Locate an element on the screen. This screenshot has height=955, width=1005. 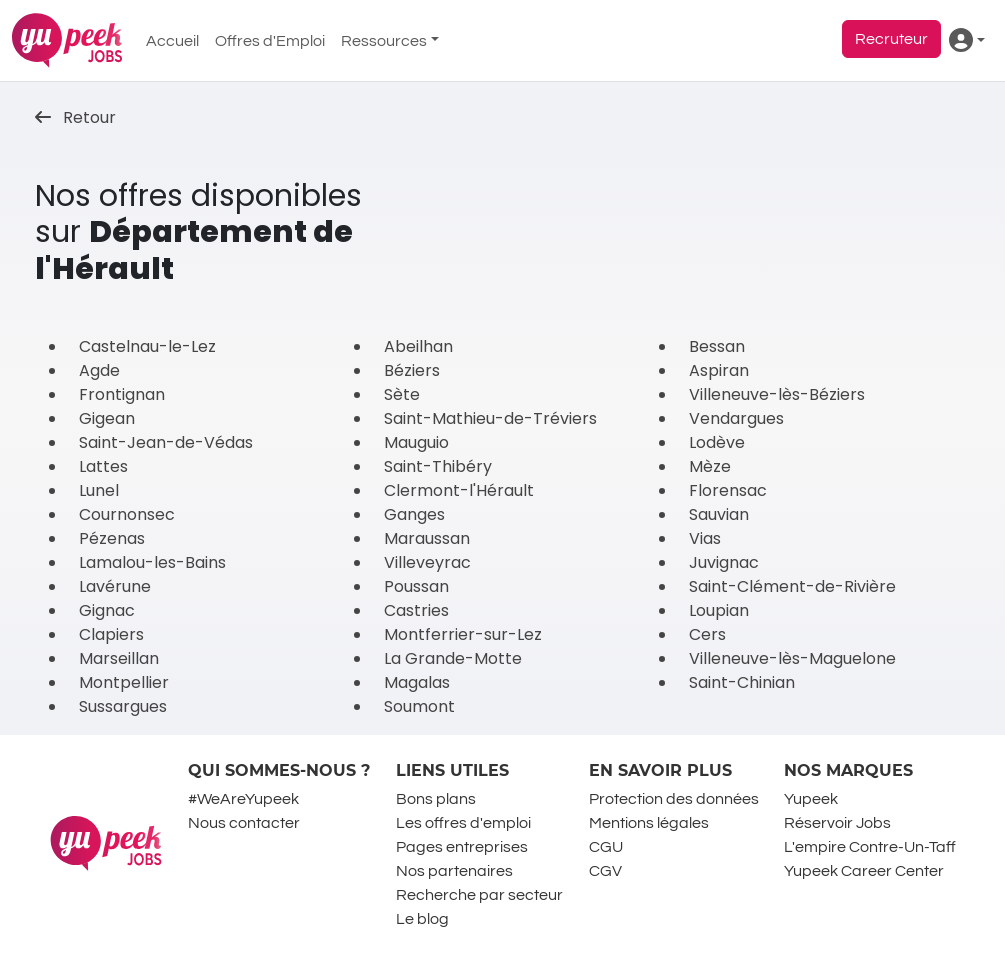
Villeneuve-lès-Maguelone is located at coordinates (792, 658).